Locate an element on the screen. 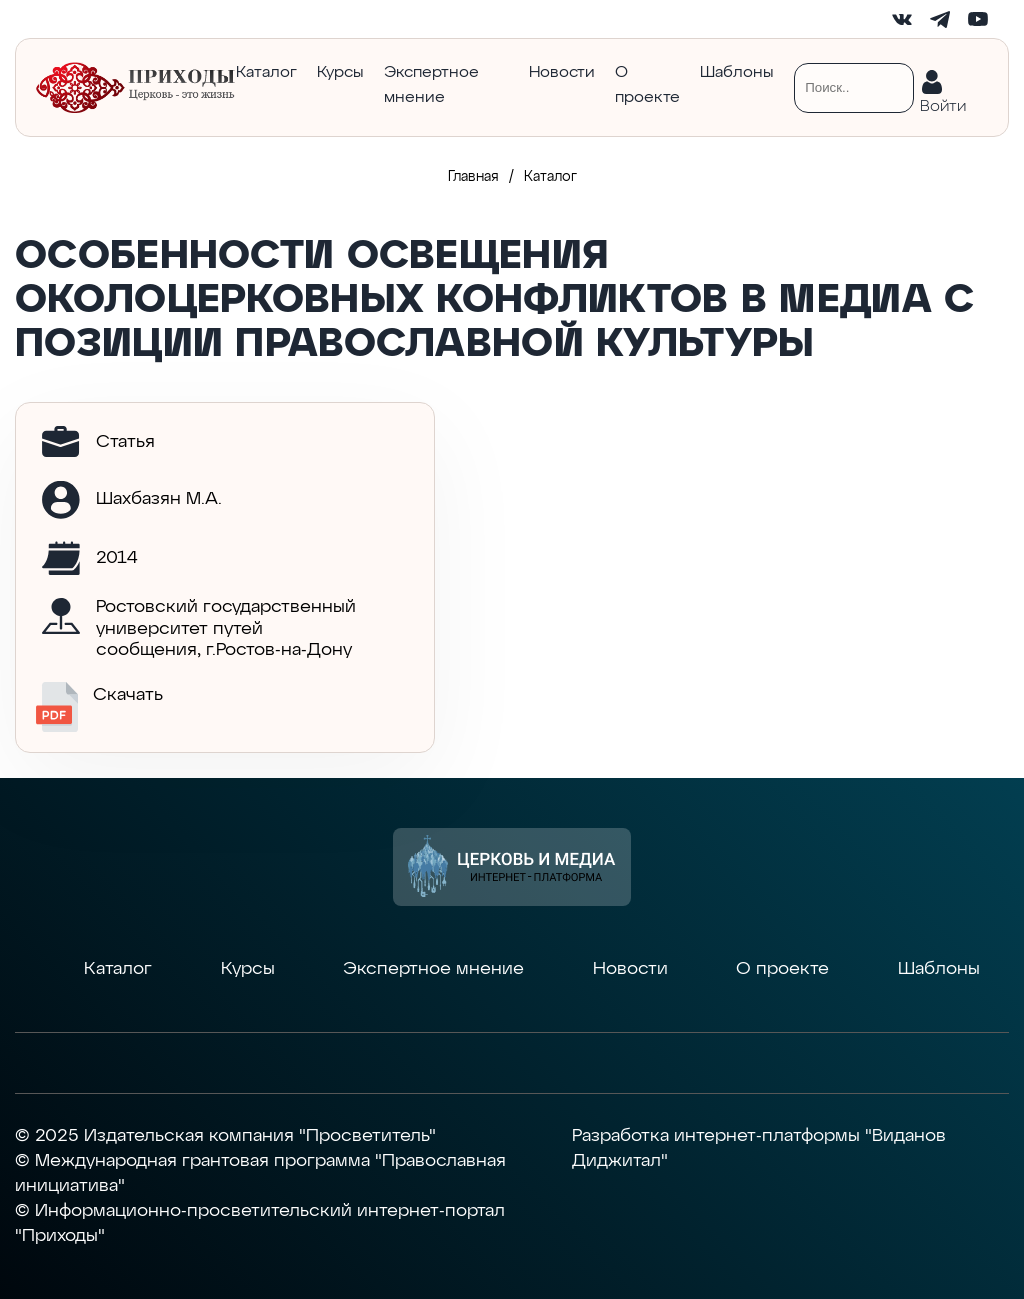  Шахбазян М.А. is located at coordinates (159, 499).